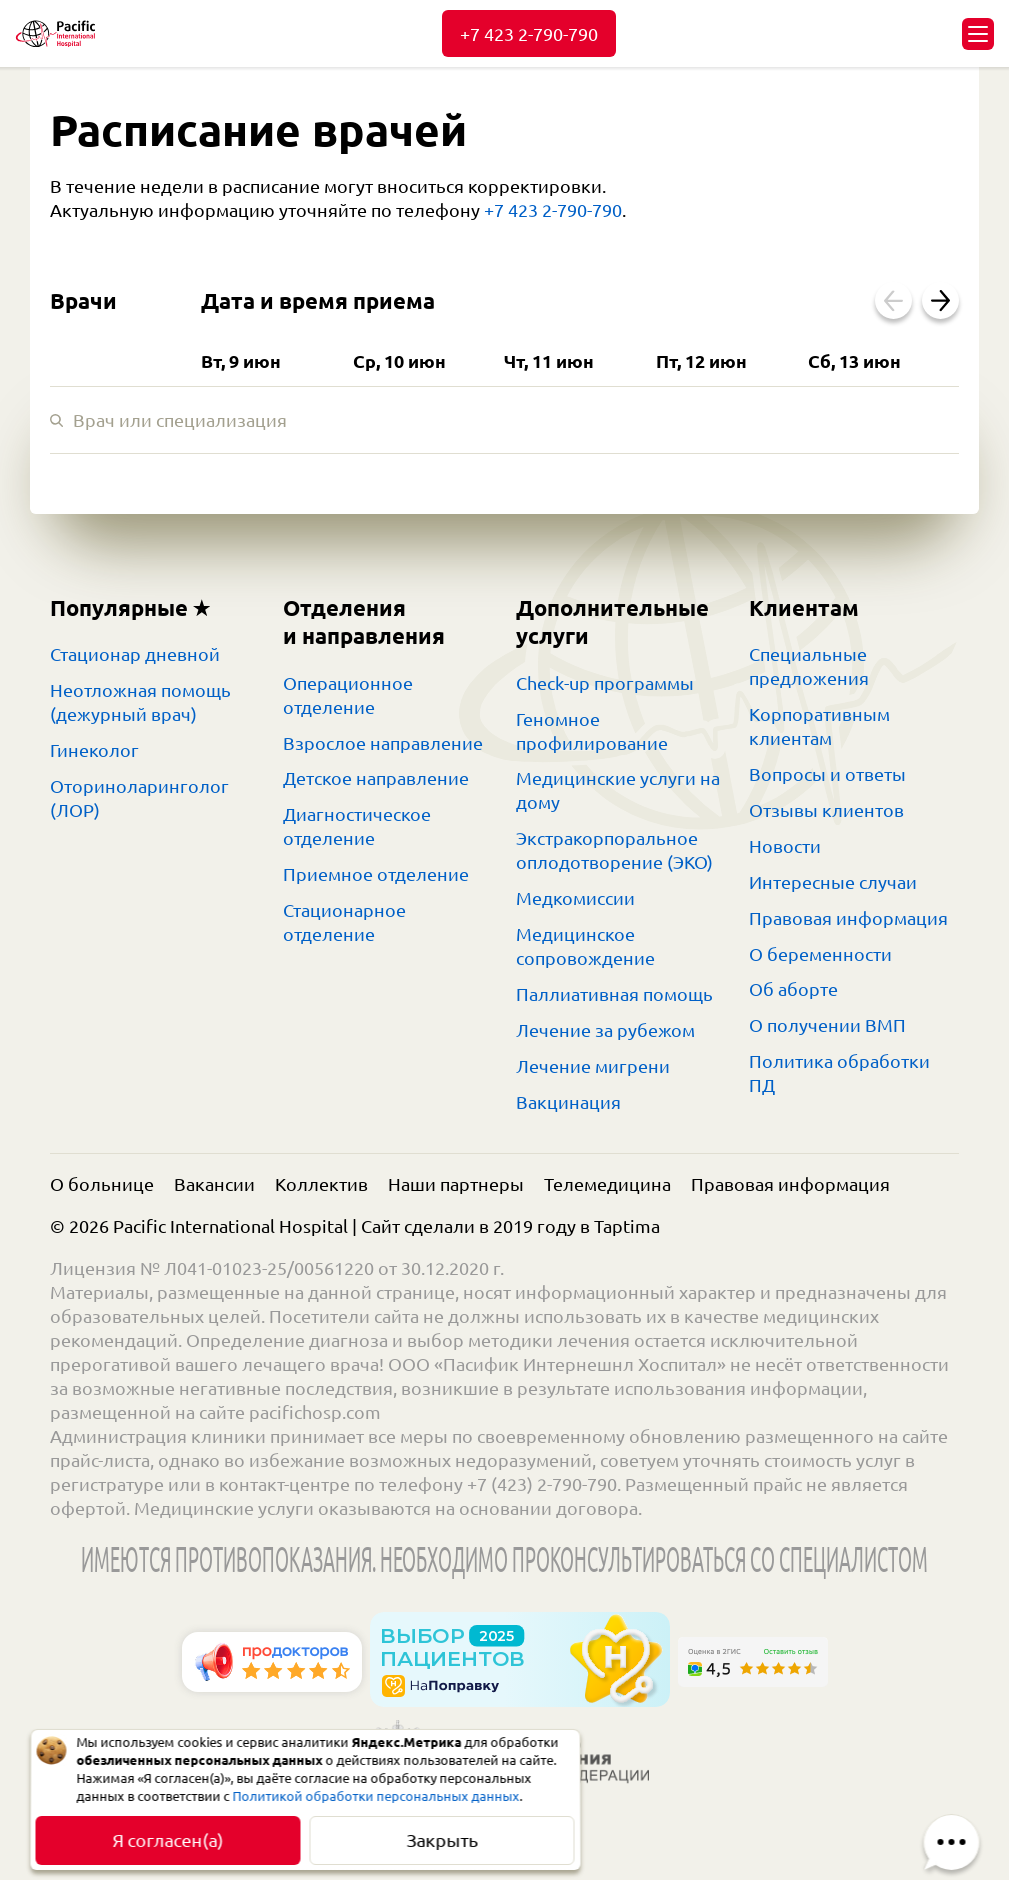  I want to click on Новости, so click(785, 846).